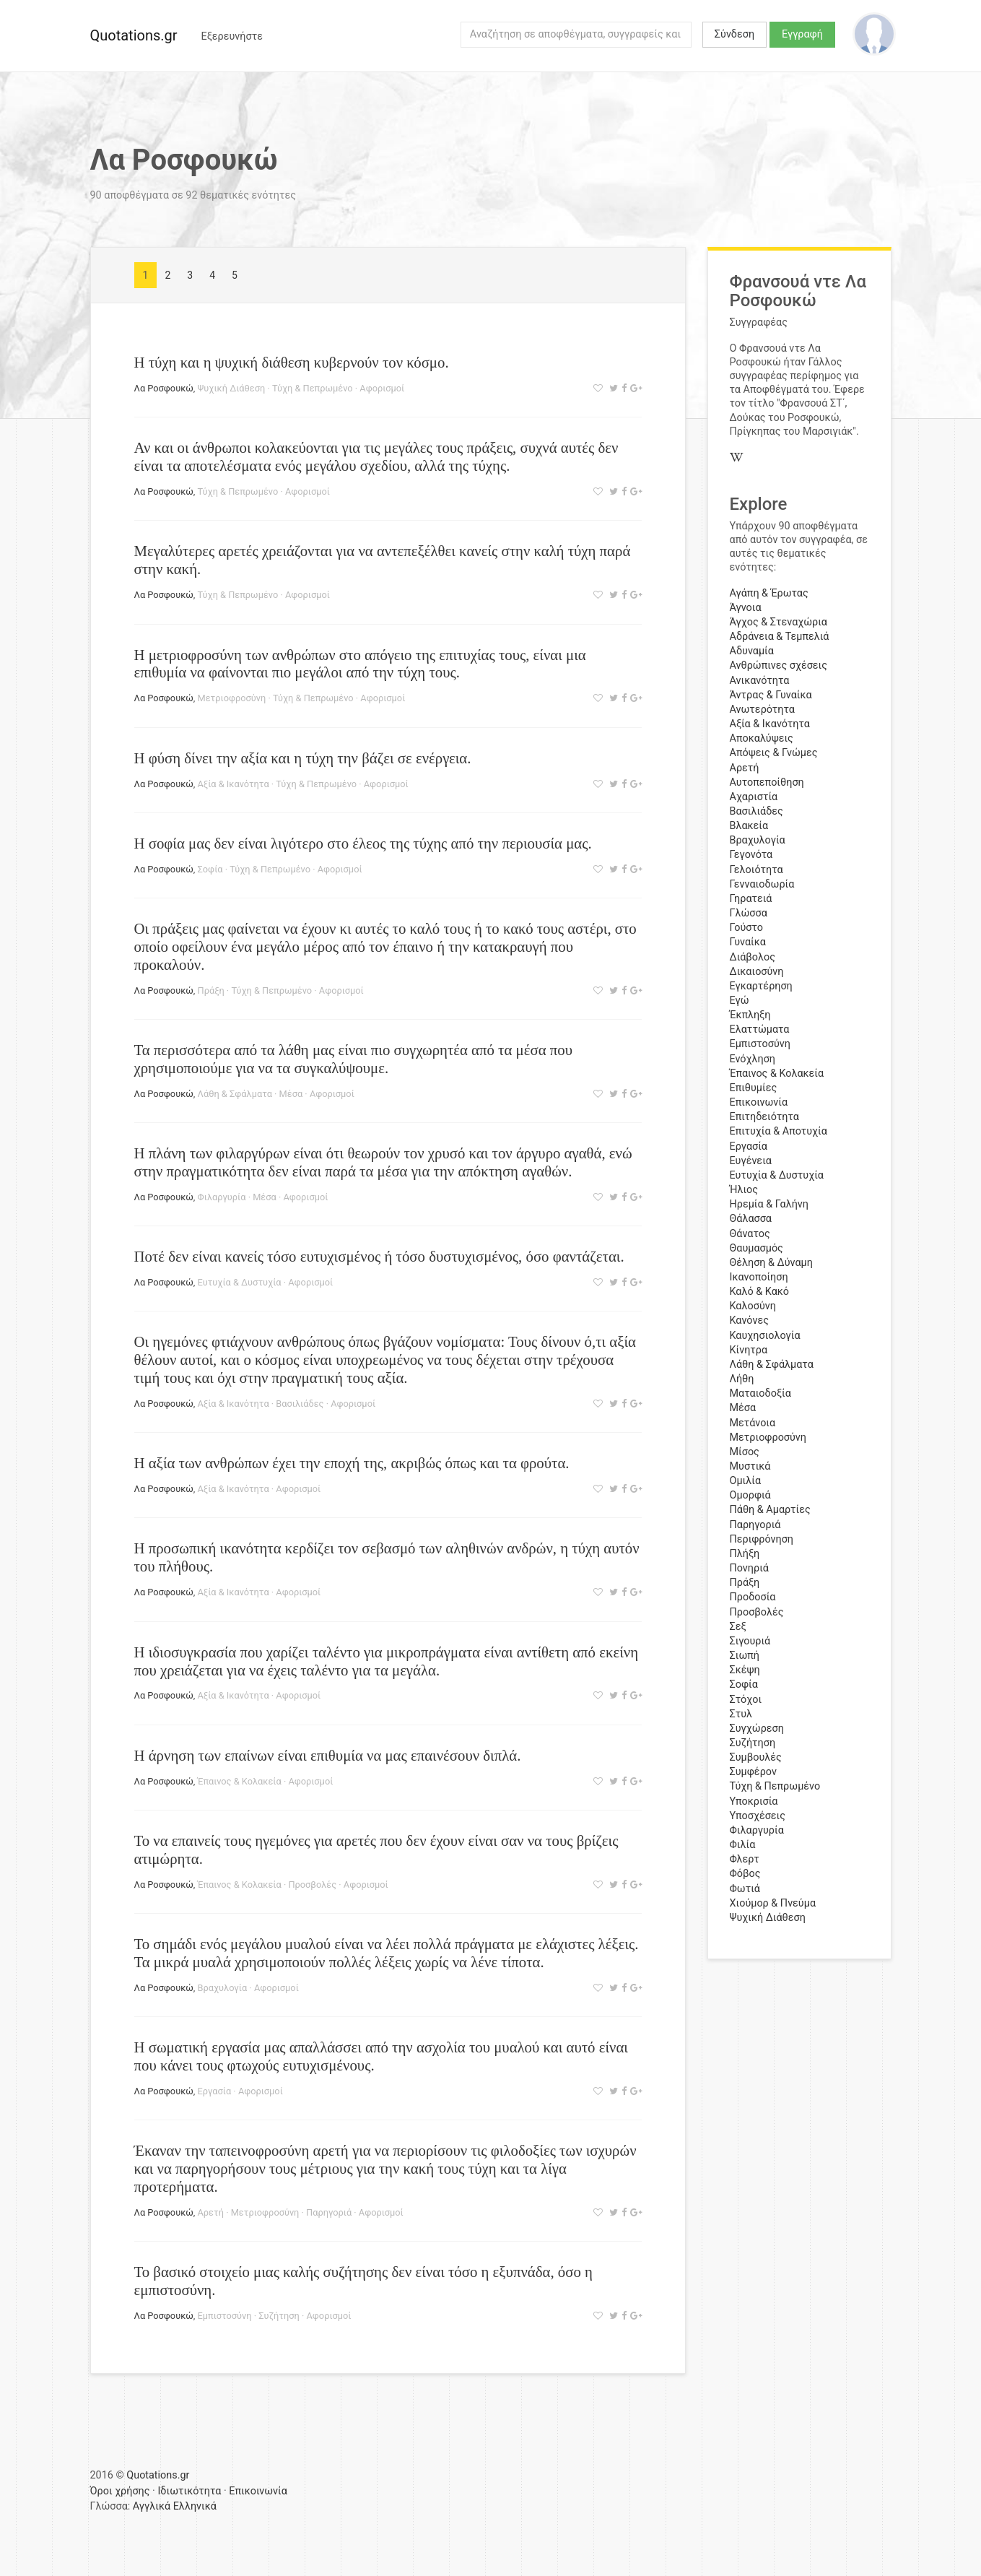 The height and width of the screenshot is (2576, 981). Describe the element at coordinates (759, 1102) in the screenshot. I see `Επικοινωνία` at that location.